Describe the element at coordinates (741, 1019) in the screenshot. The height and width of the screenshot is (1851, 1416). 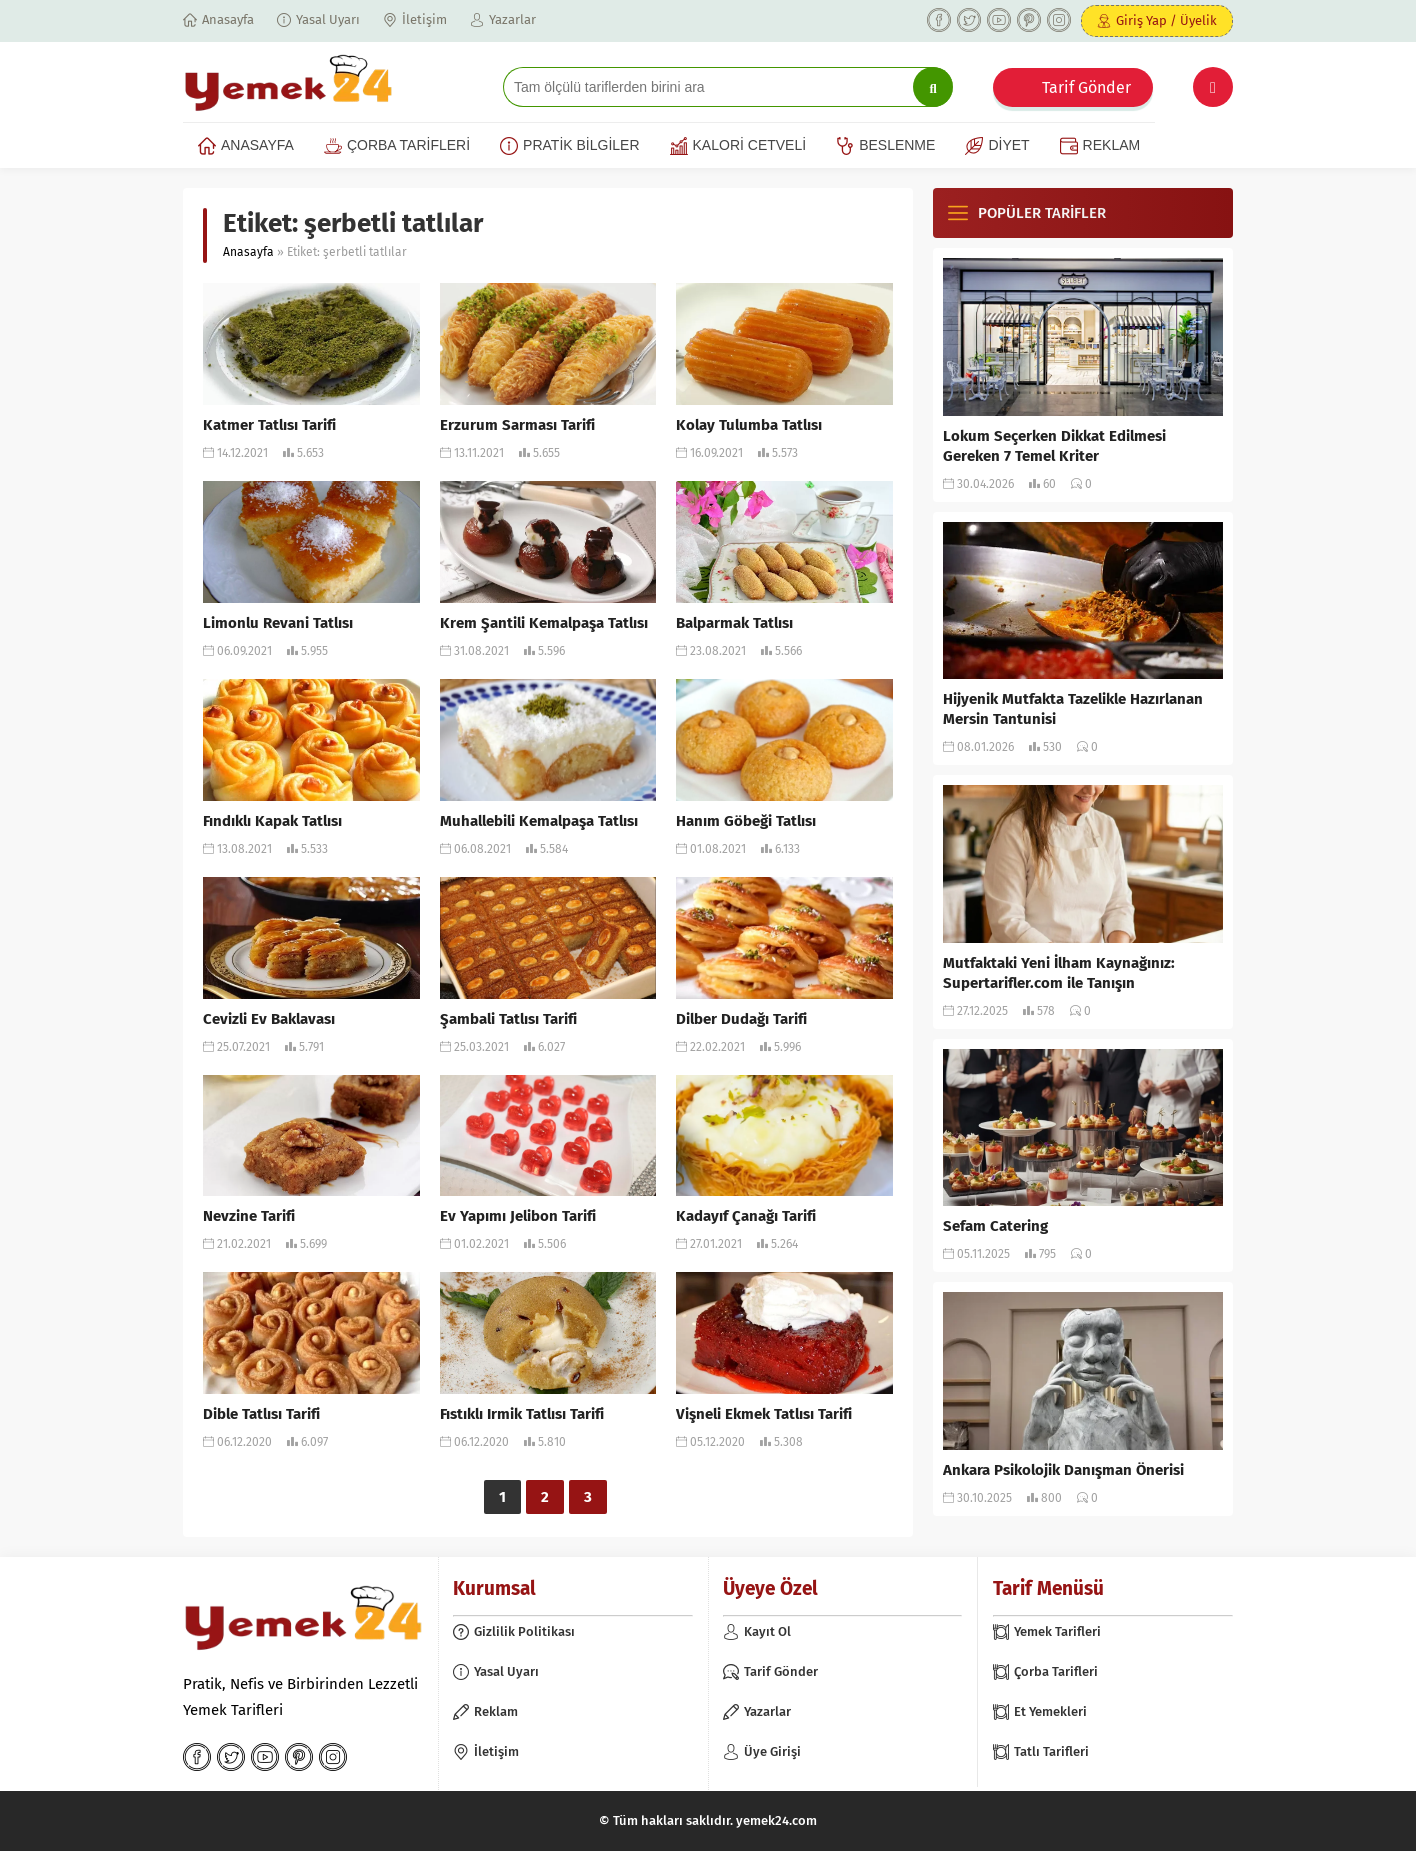
I see `Dilber Dudağı Tarifi` at that location.